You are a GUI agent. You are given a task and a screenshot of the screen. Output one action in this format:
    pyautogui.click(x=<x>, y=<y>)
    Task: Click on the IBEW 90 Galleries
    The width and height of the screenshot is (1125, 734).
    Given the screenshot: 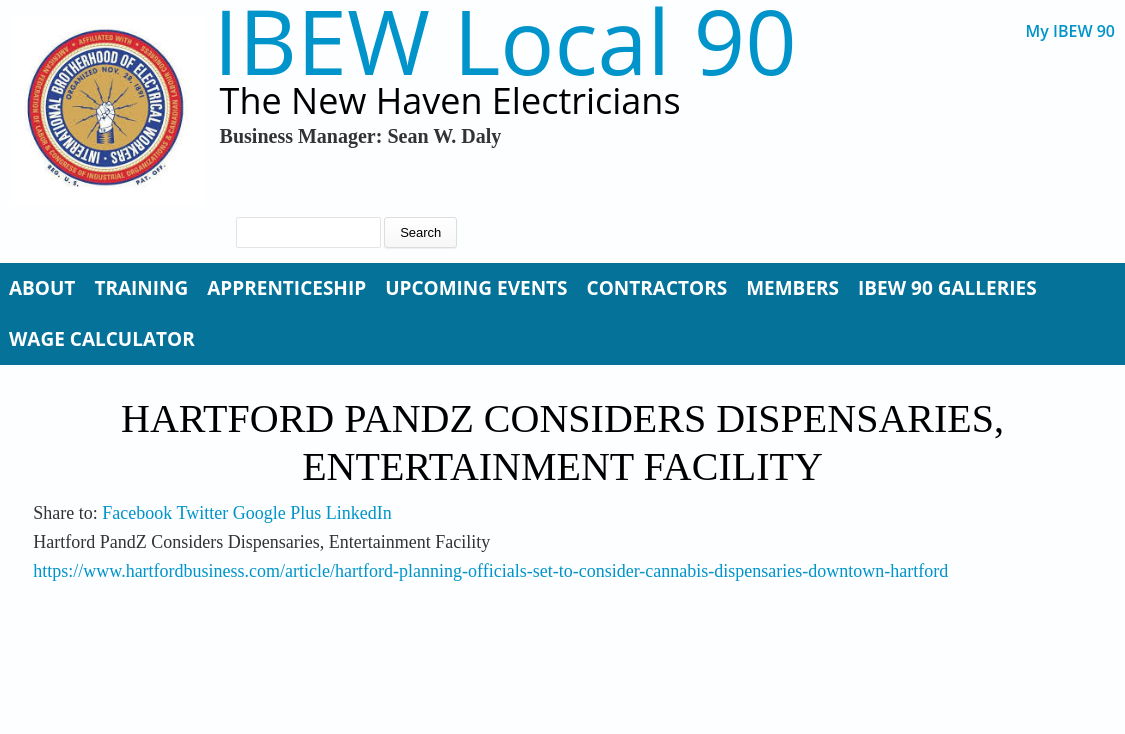 What is the action you would take?
    pyautogui.click(x=947, y=288)
    